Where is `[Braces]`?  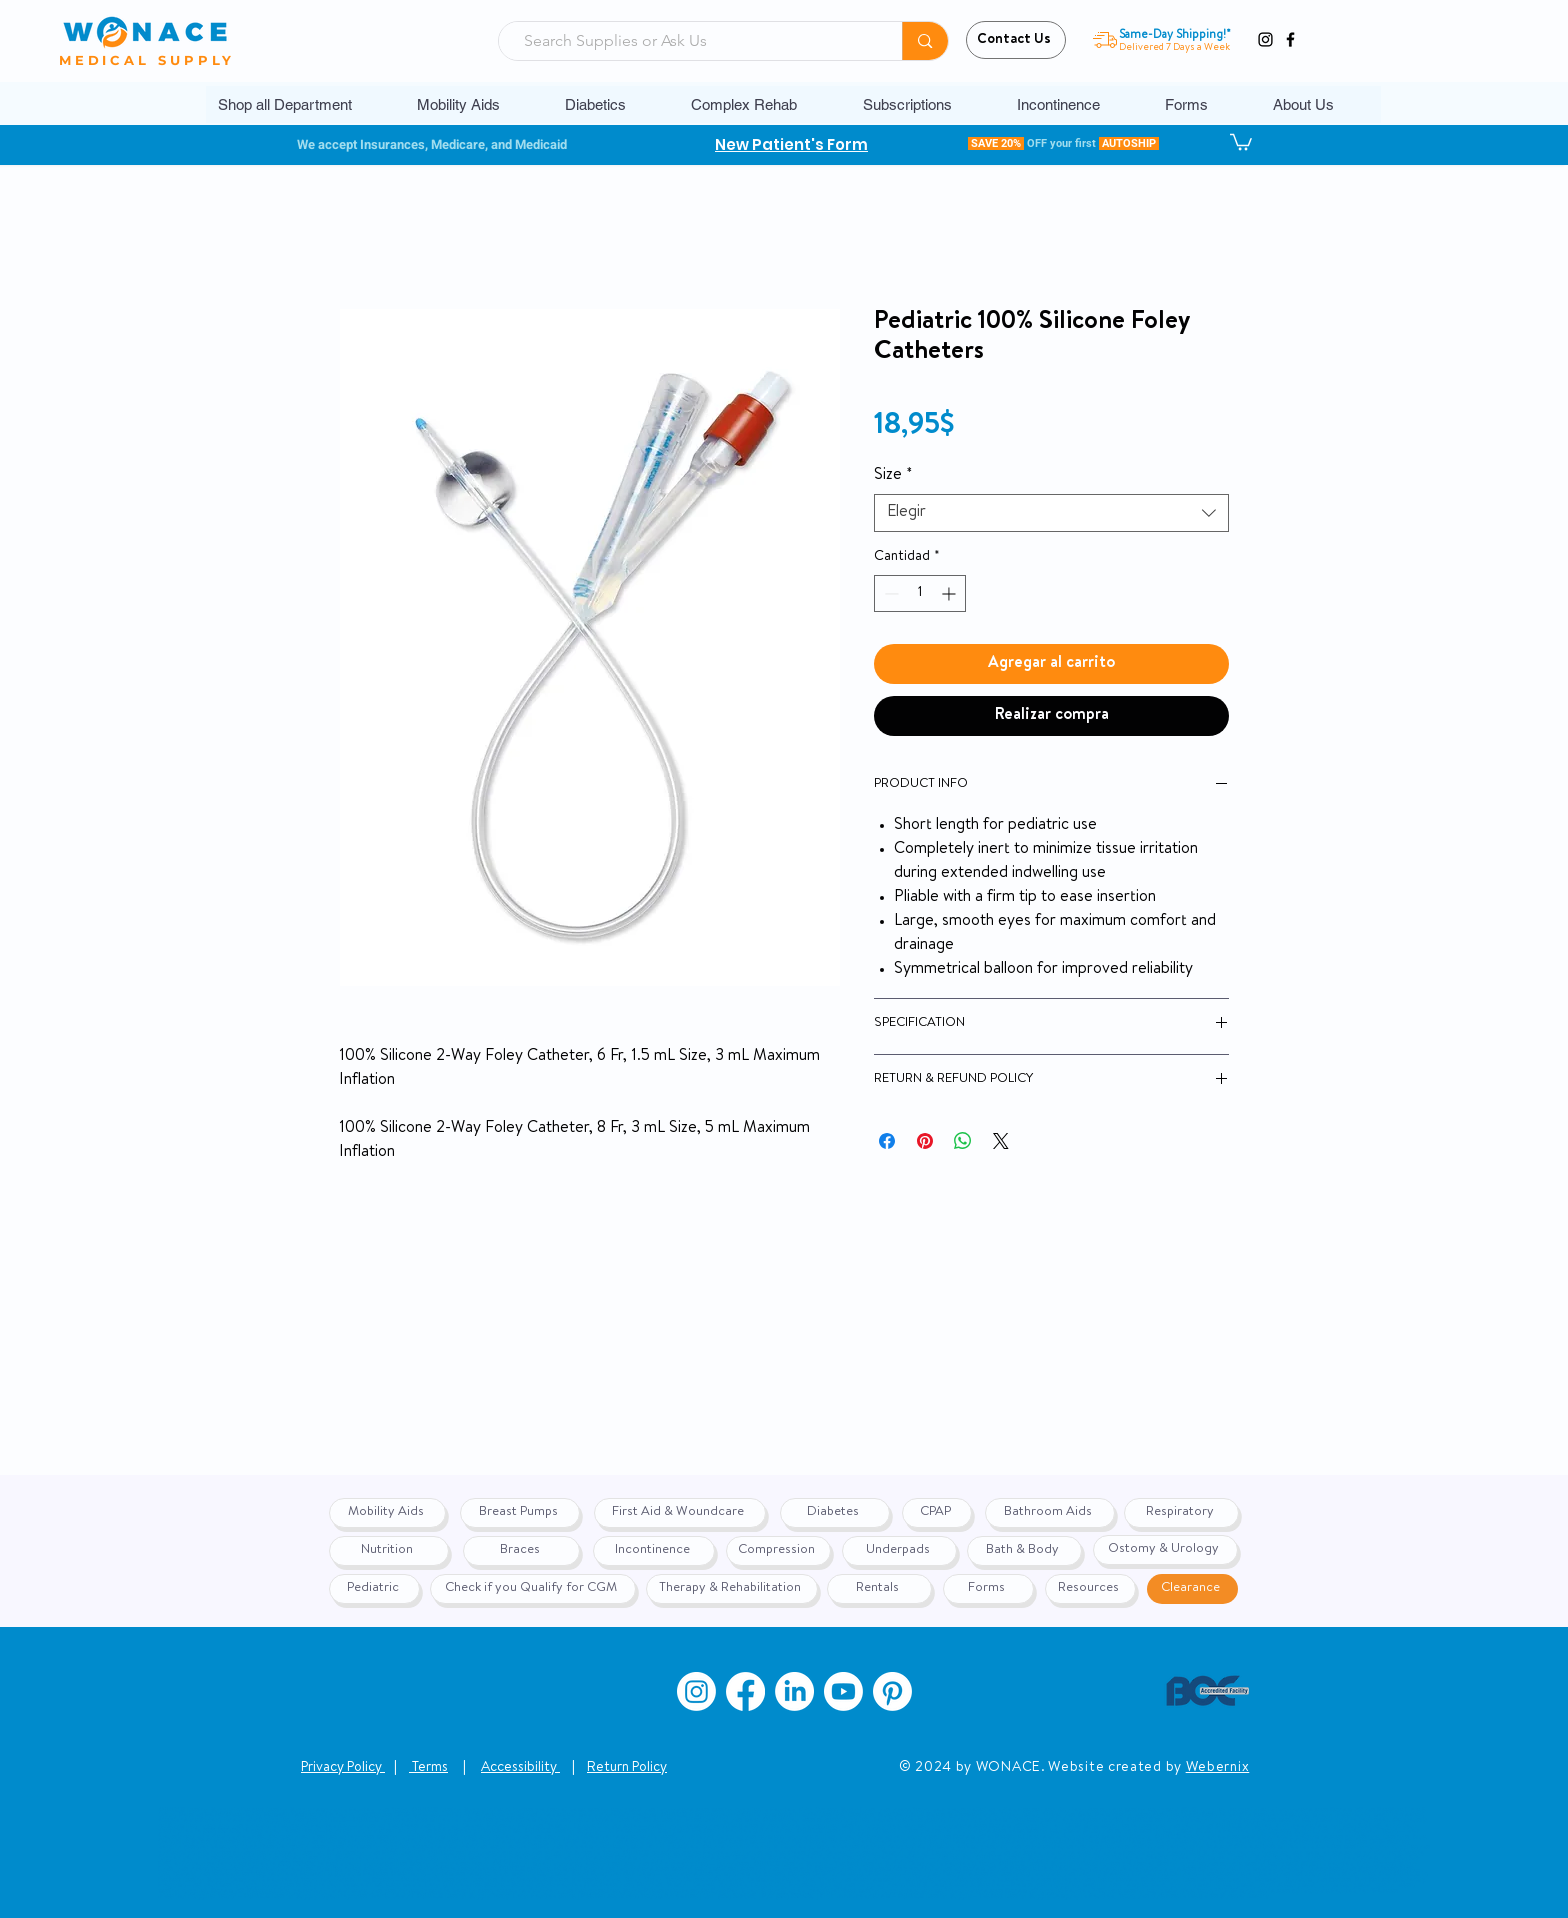 [Braces] is located at coordinates (521, 1551).